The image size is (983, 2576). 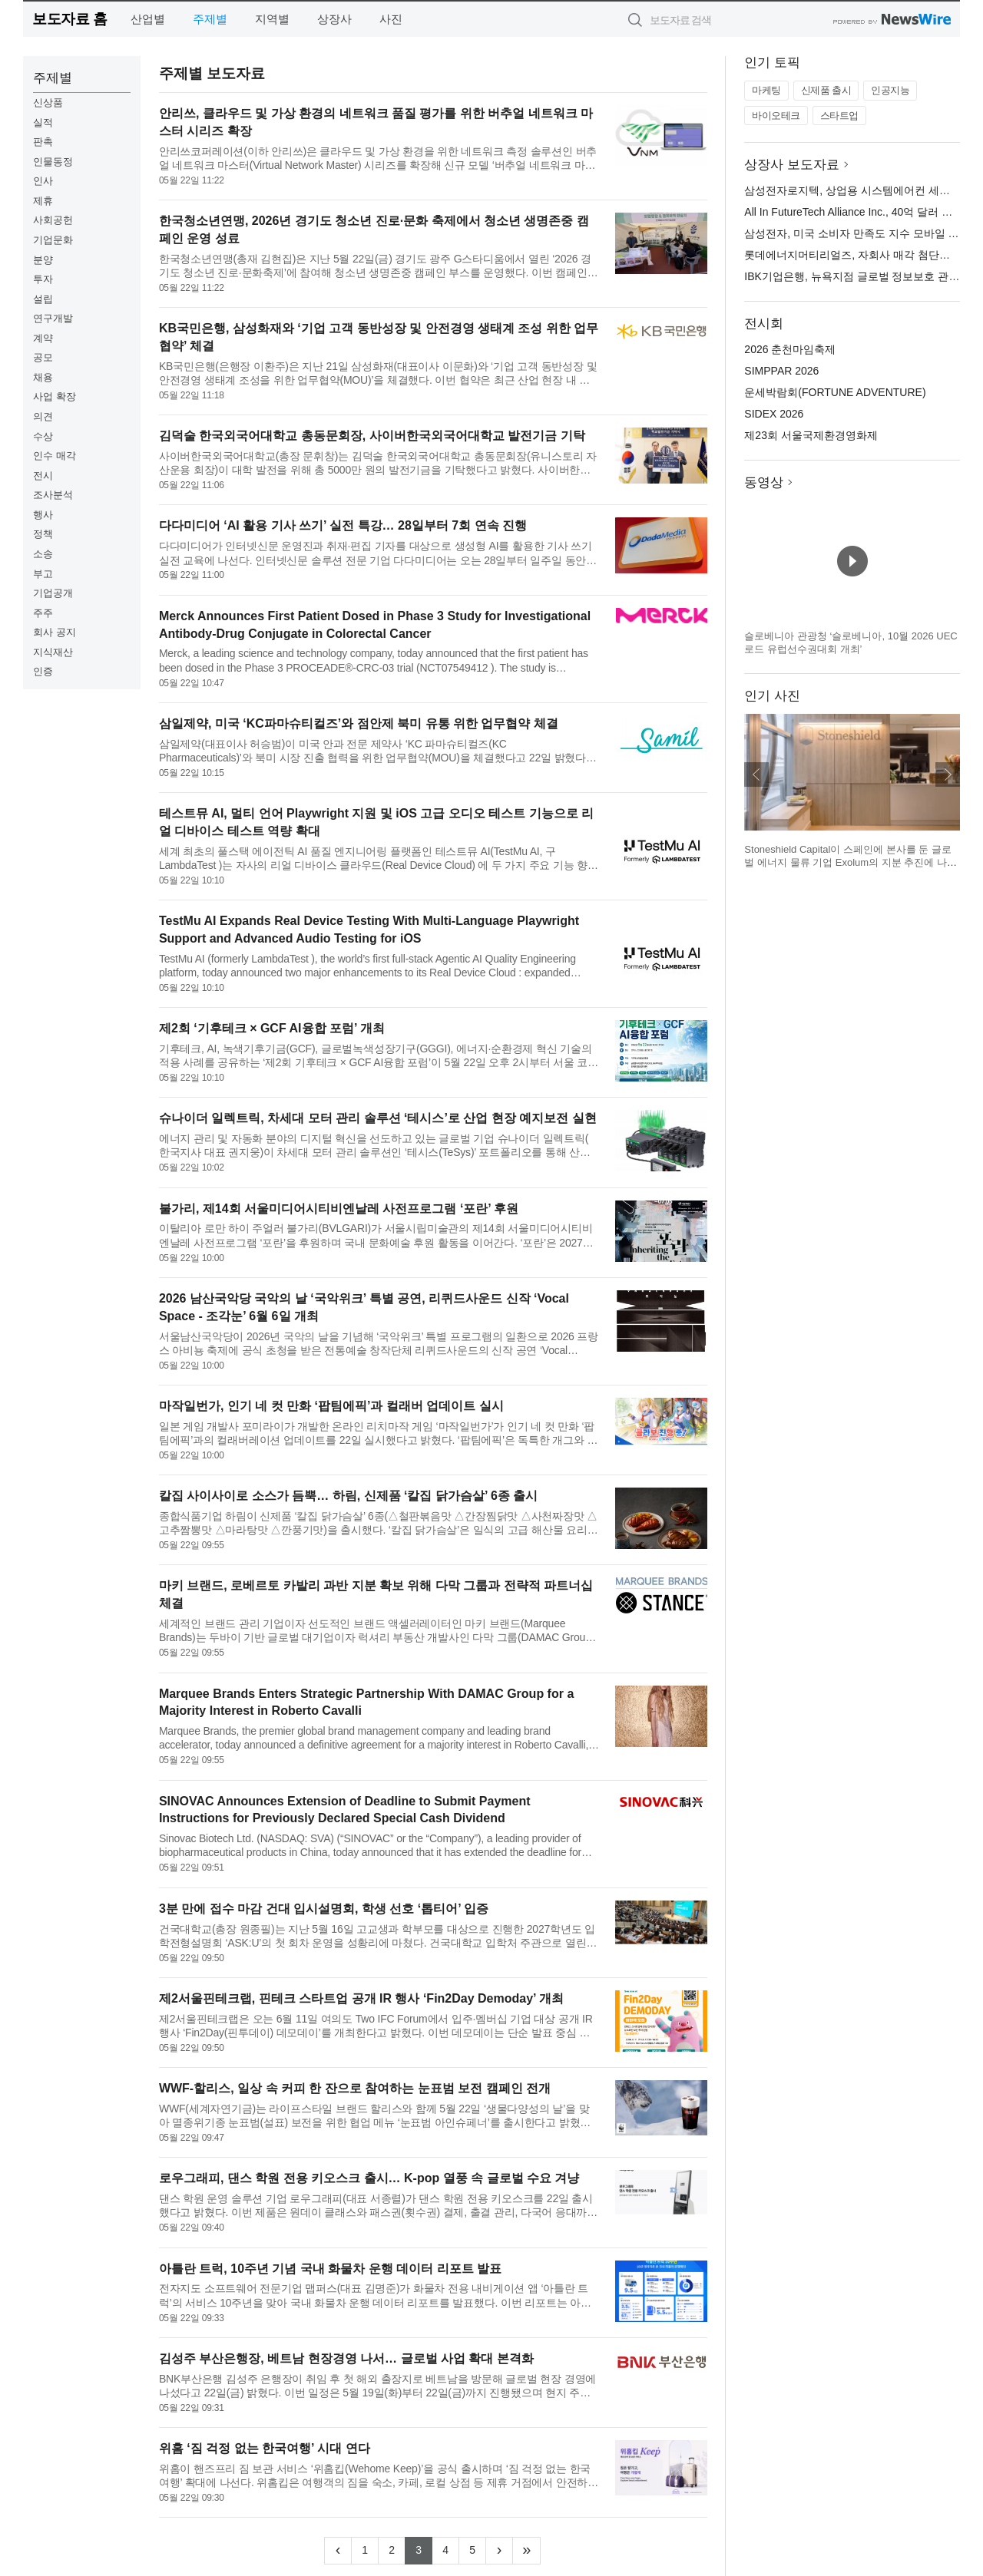 I want to click on 보도자료 홈, so click(x=69, y=19).